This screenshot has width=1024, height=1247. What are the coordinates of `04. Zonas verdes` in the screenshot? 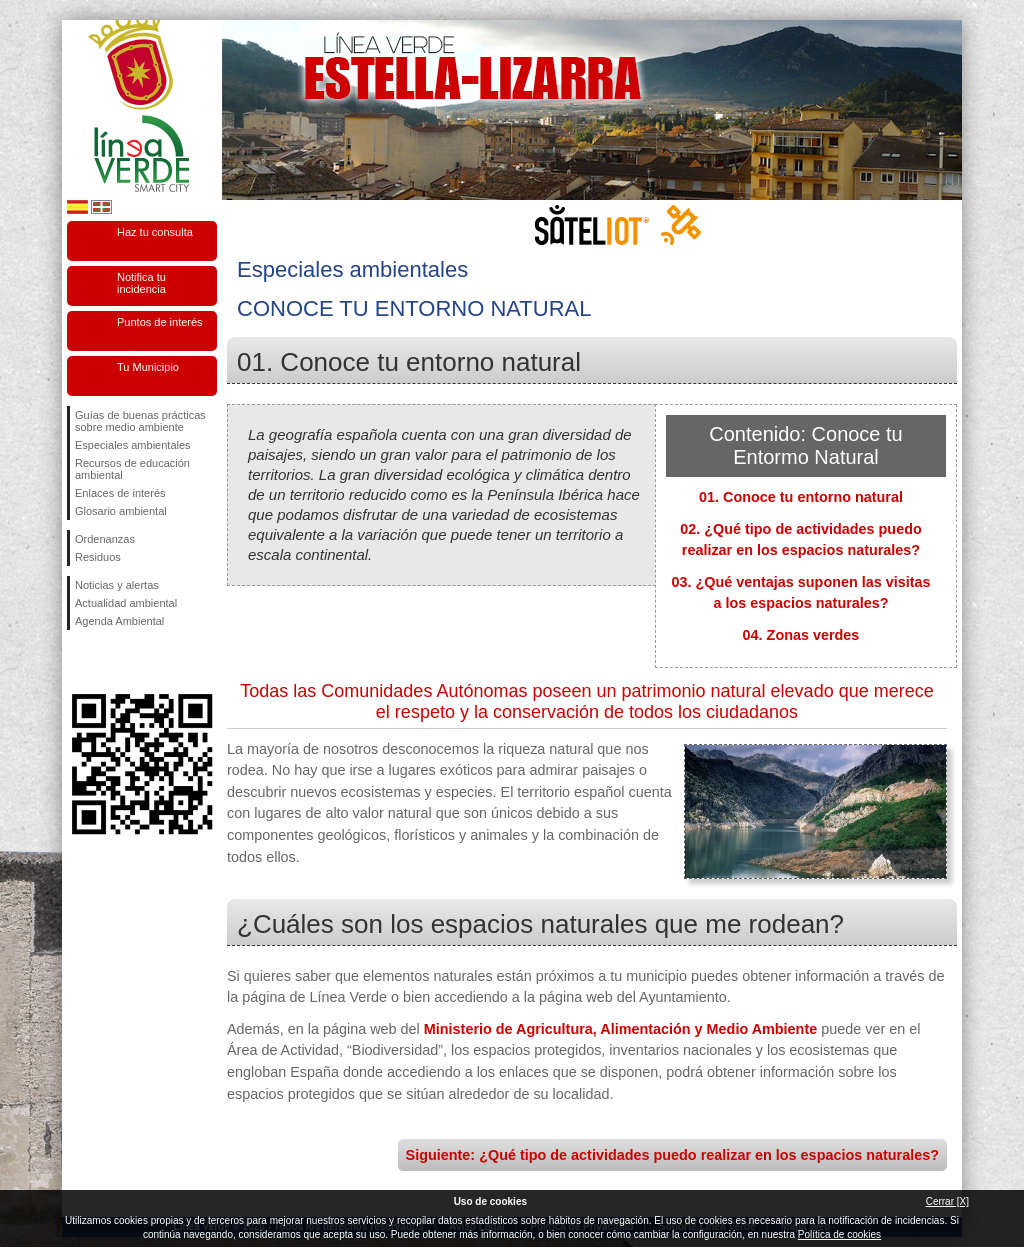 It's located at (801, 635).